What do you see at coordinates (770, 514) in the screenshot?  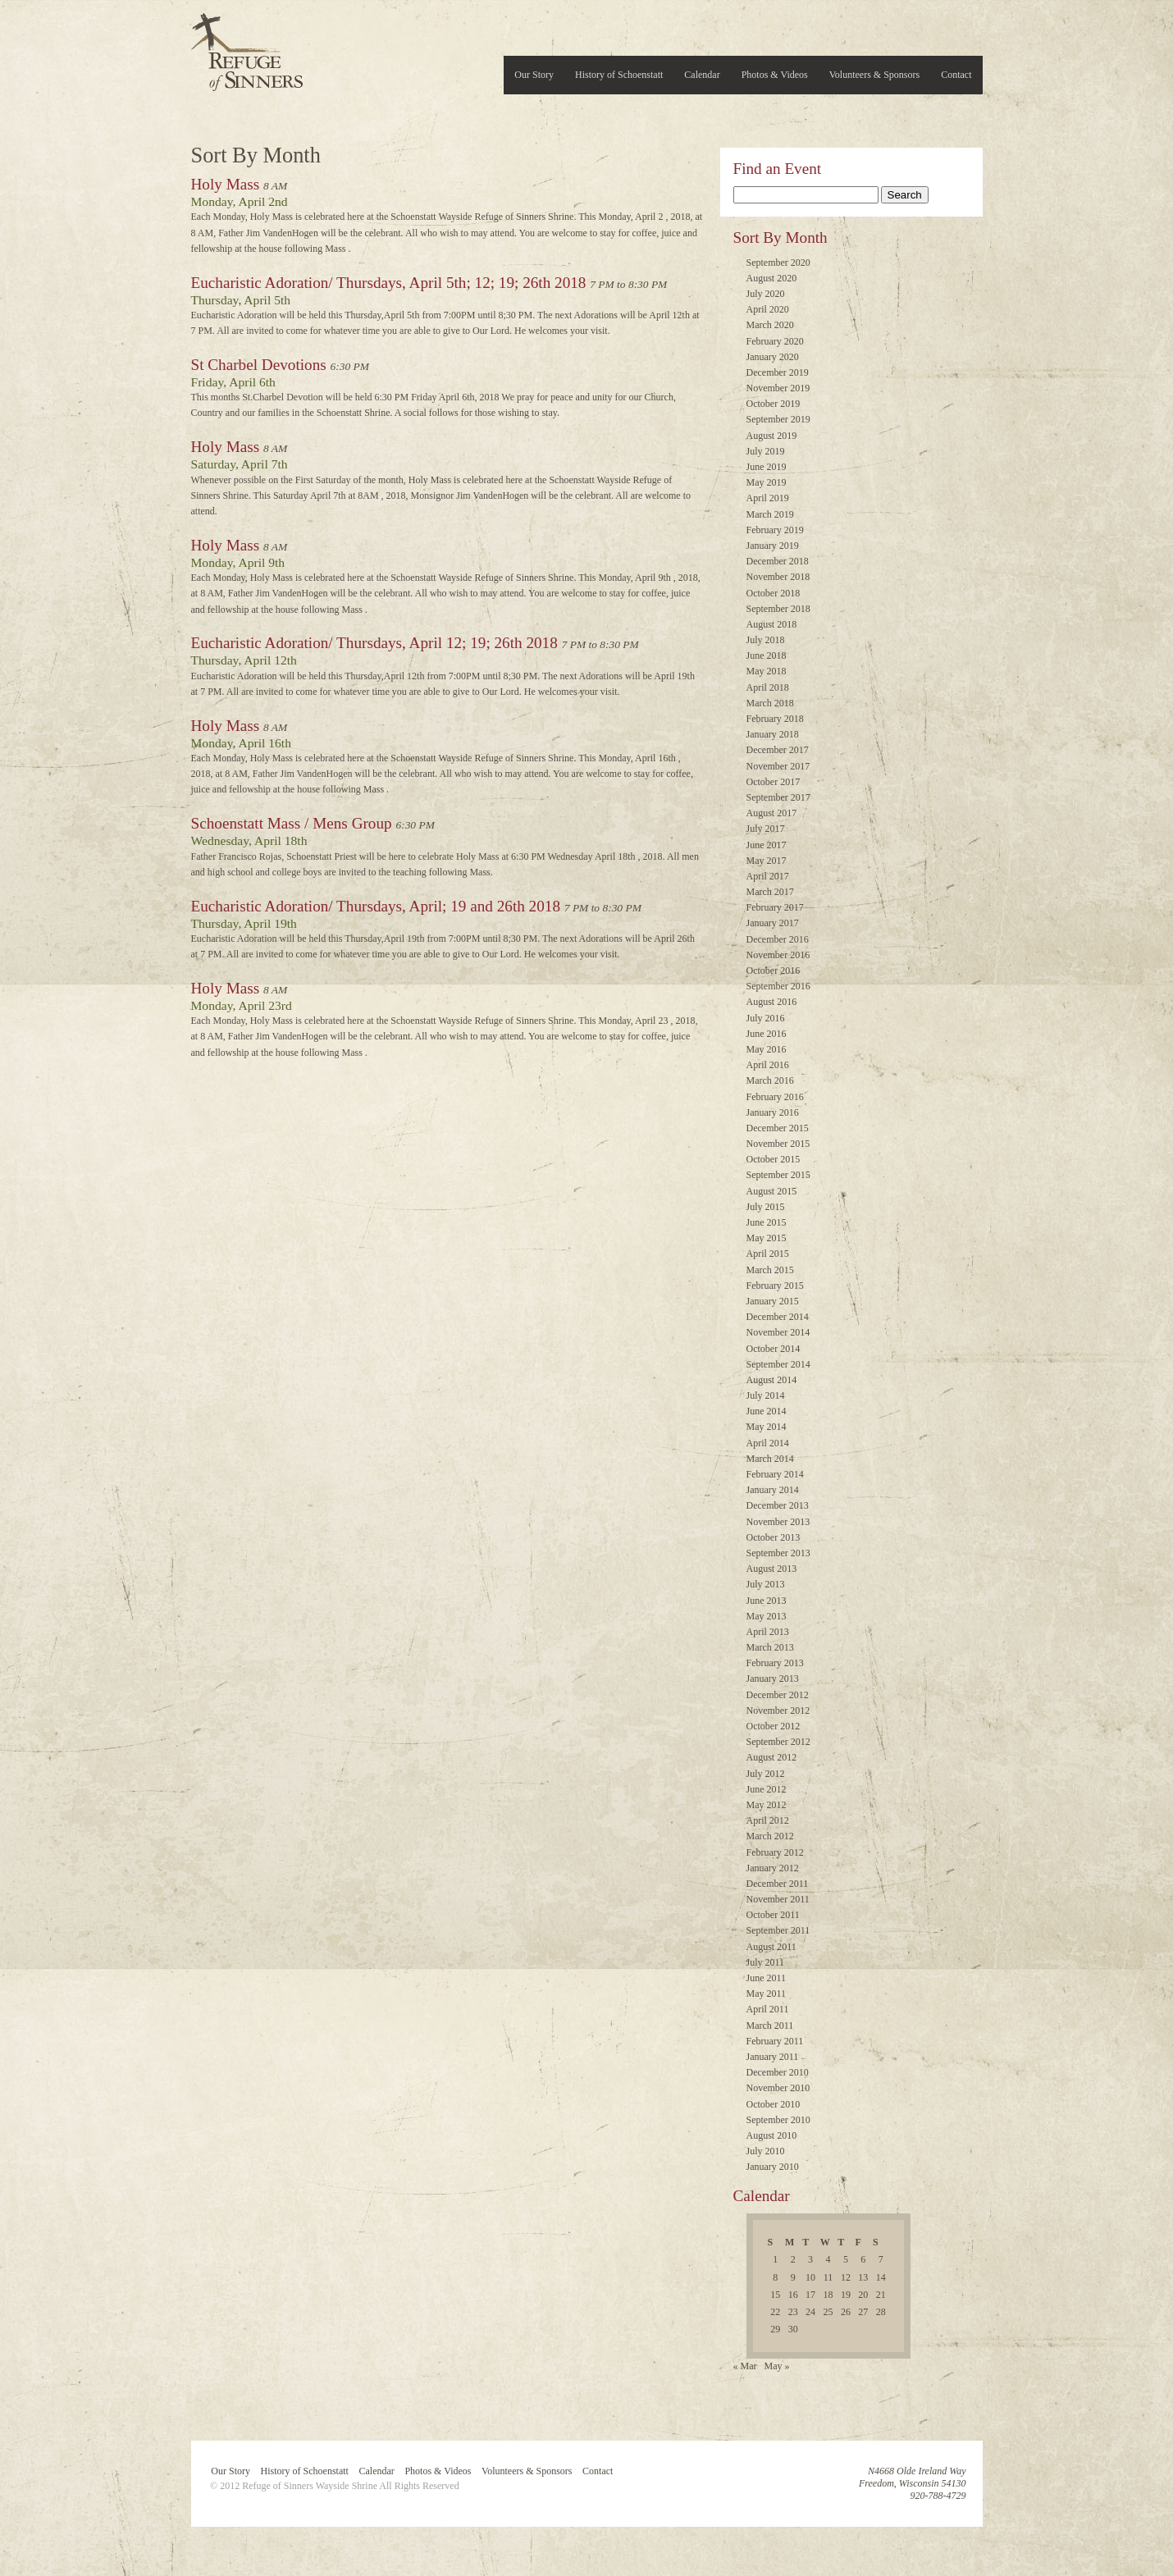 I see `March 2019` at bounding box center [770, 514].